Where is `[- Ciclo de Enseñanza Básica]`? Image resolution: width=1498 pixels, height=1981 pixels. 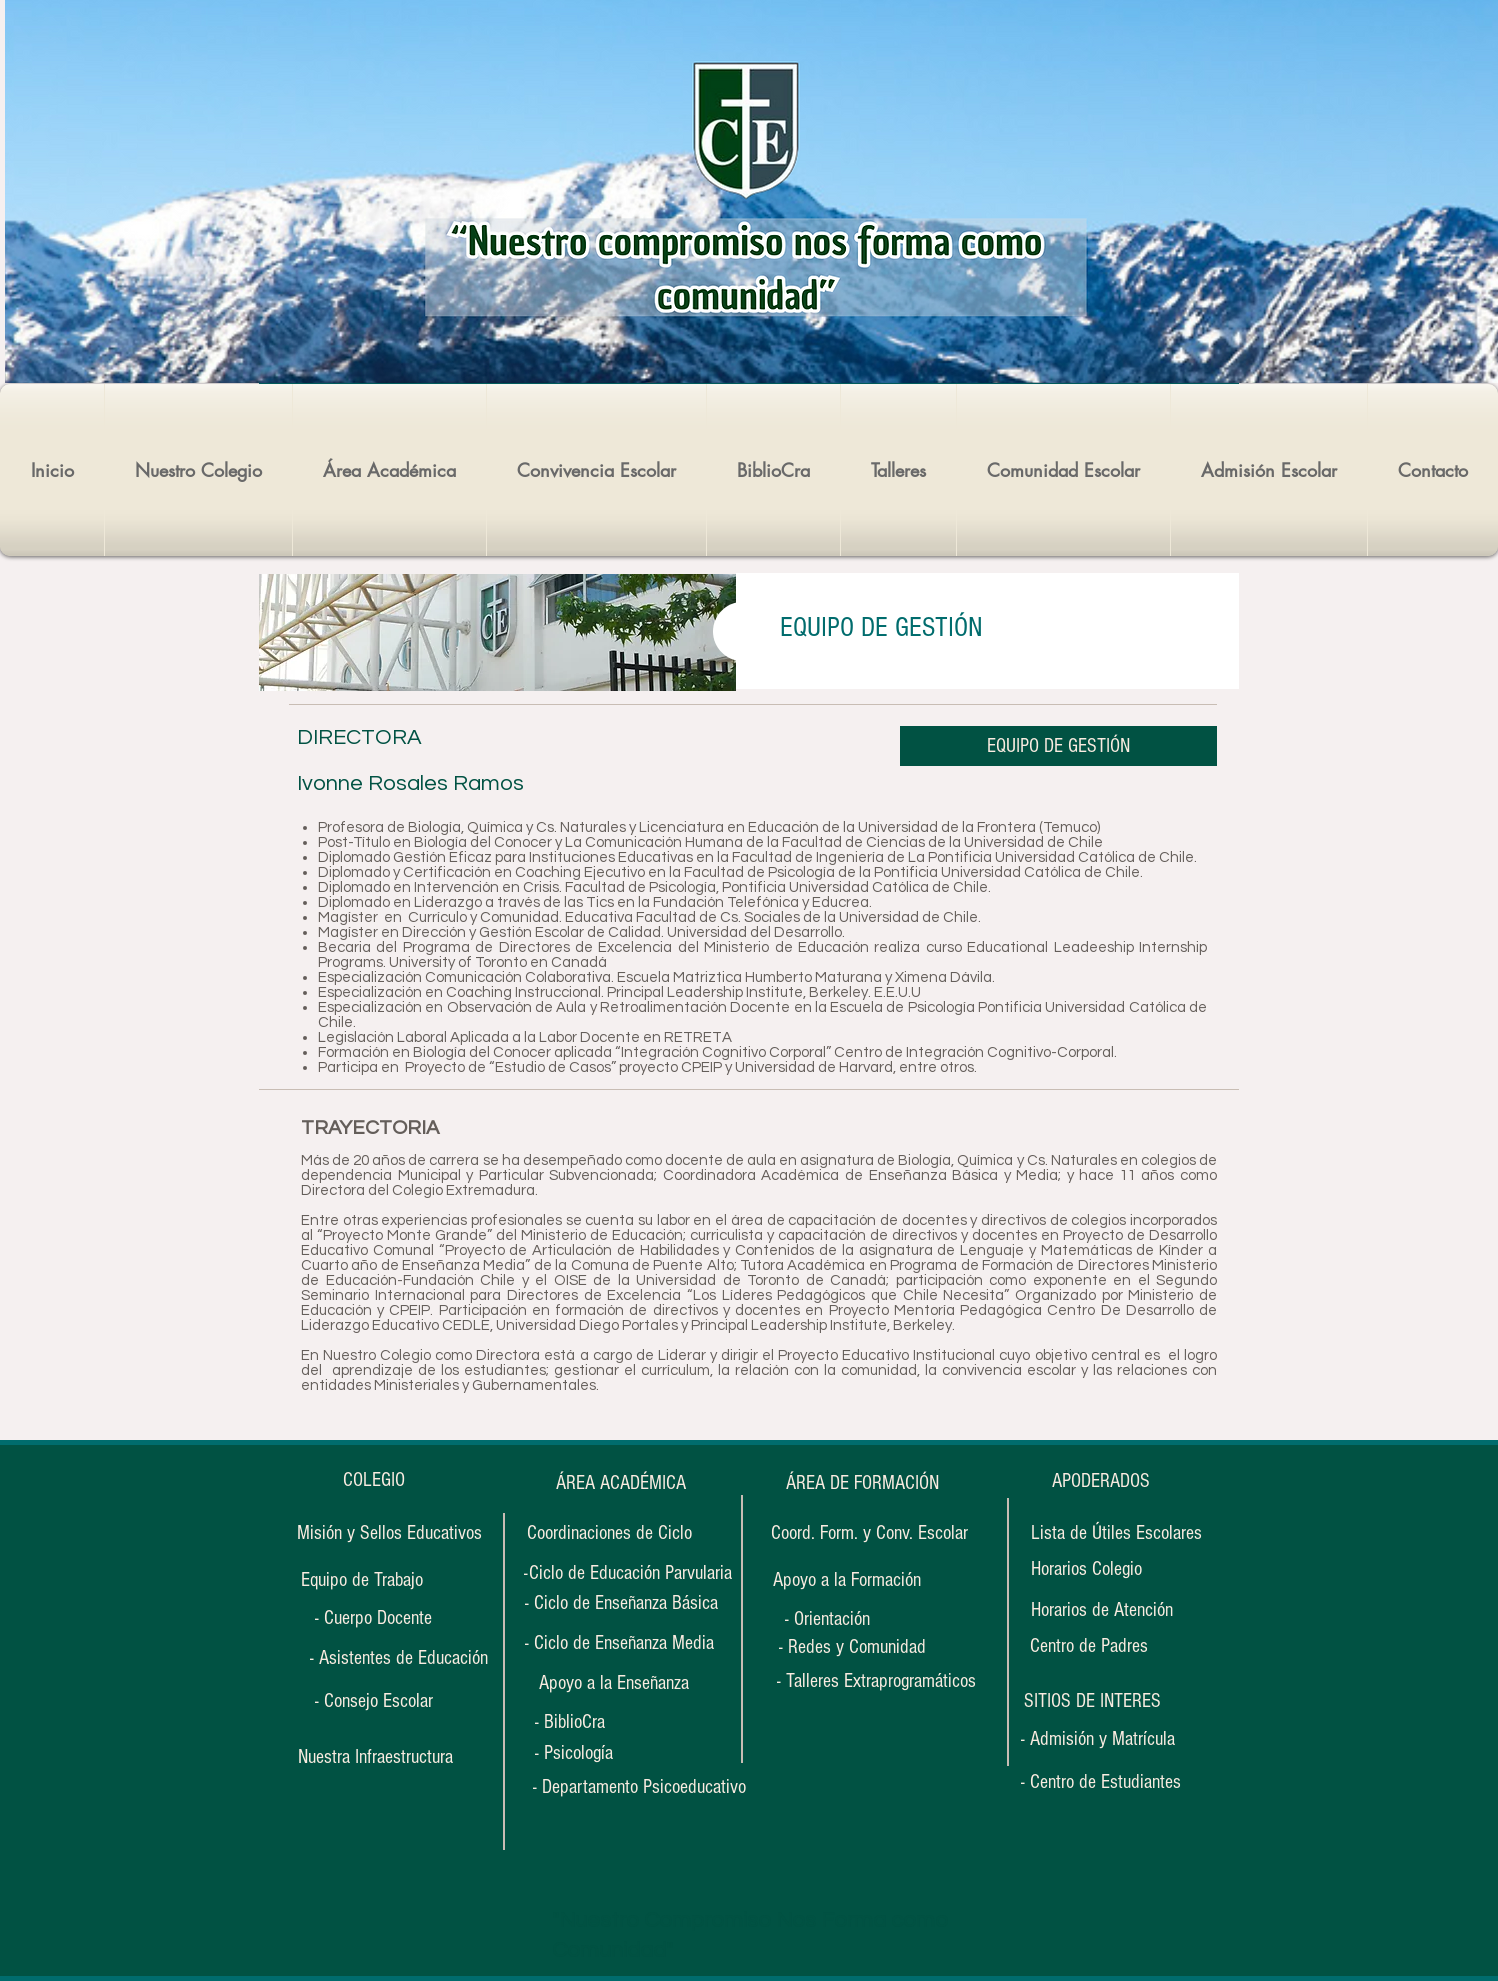 [- Ciclo de Enseñanza Básica] is located at coordinates (621, 1603).